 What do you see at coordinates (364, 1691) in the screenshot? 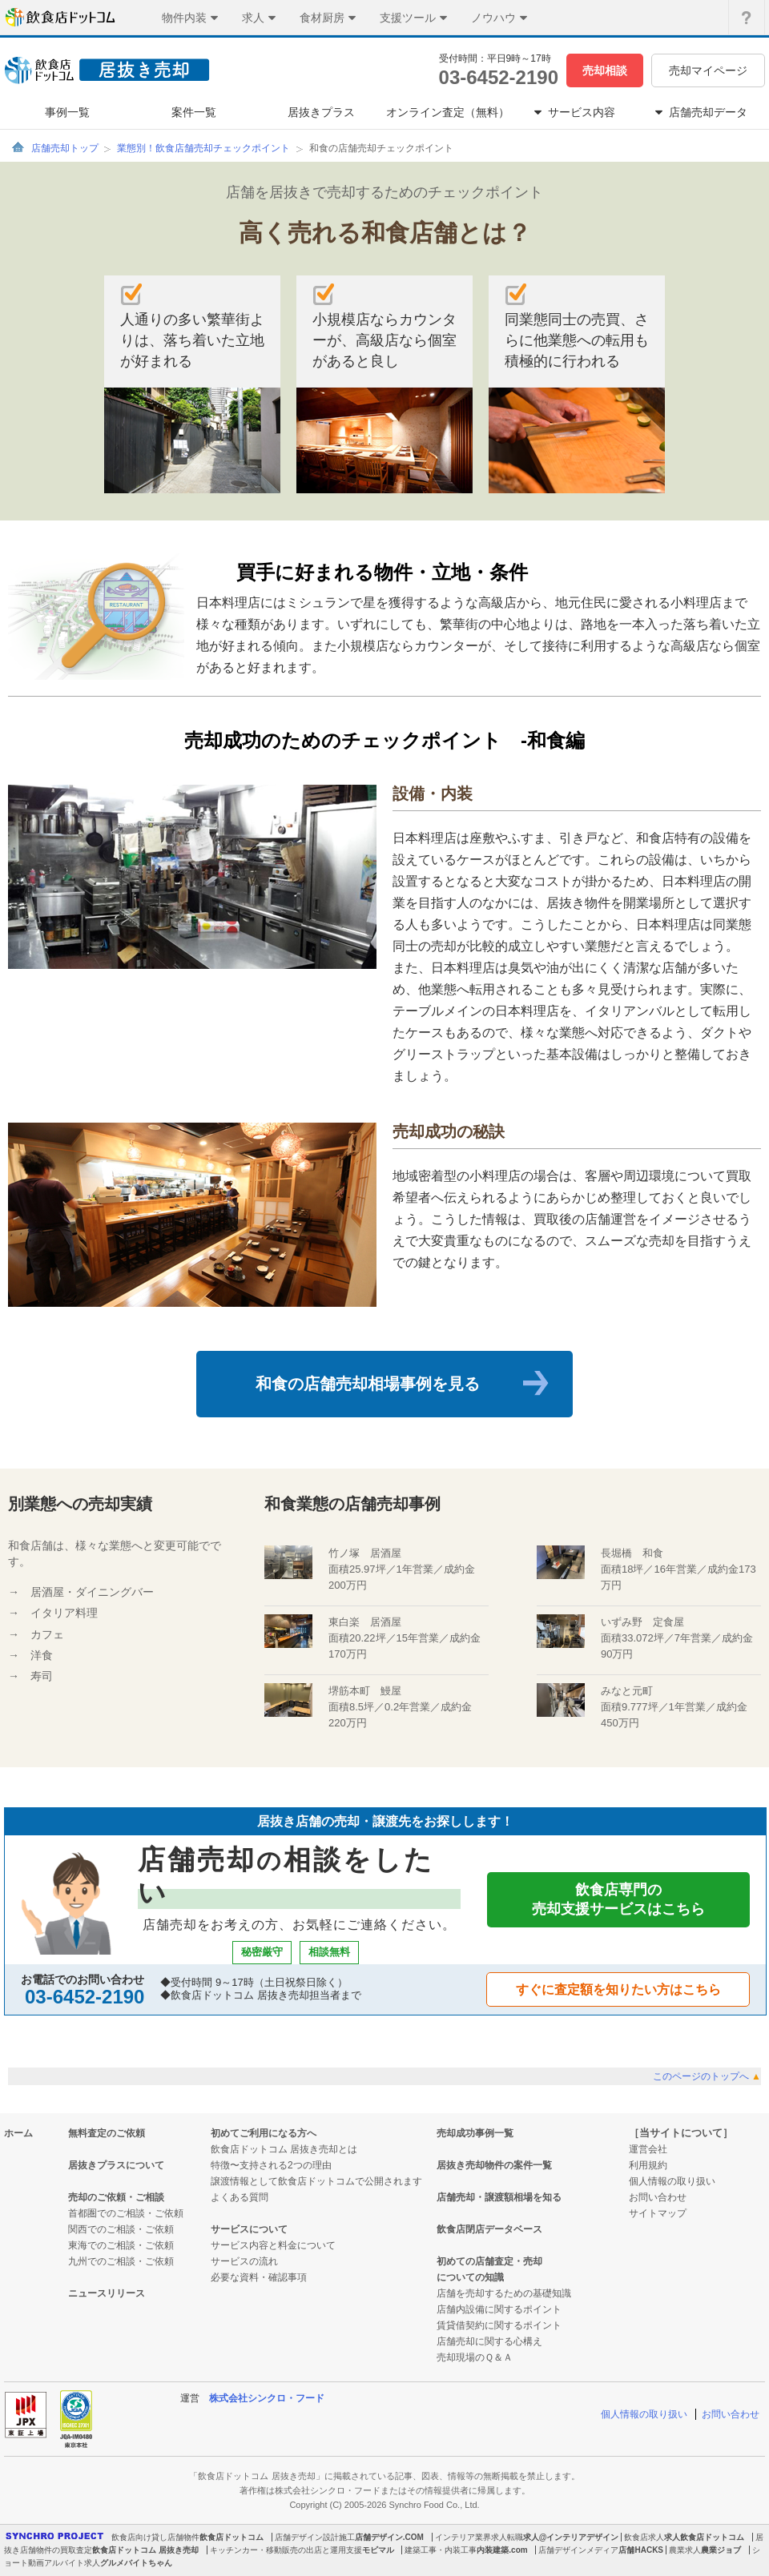
I see `堺筋本町 鰻屋` at bounding box center [364, 1691].